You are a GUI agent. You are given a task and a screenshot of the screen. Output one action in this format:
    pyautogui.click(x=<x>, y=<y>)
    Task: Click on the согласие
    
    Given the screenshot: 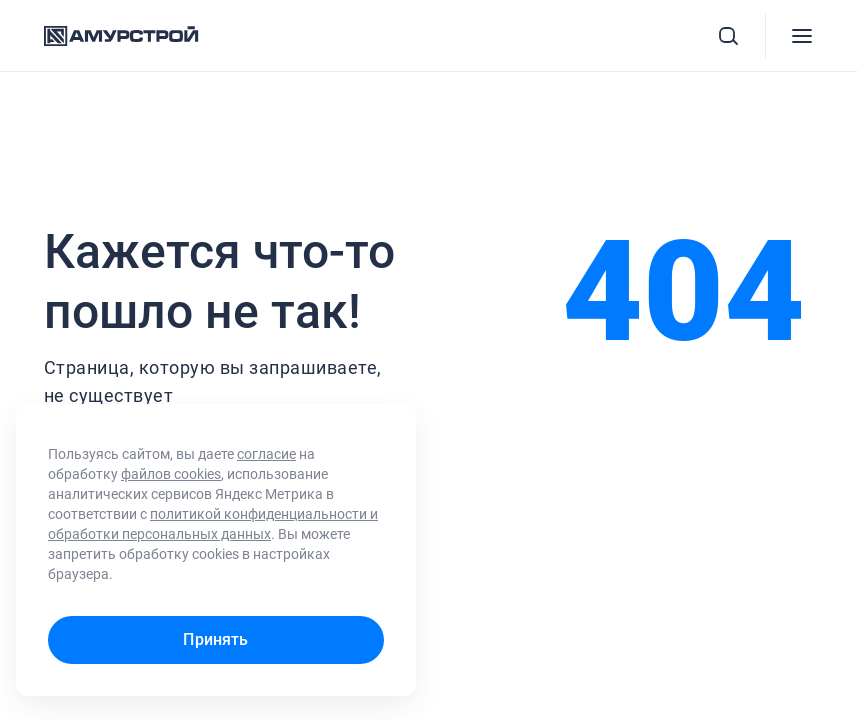 What is the action you would take?
    pyautogui.click(x=266, y=454)
    